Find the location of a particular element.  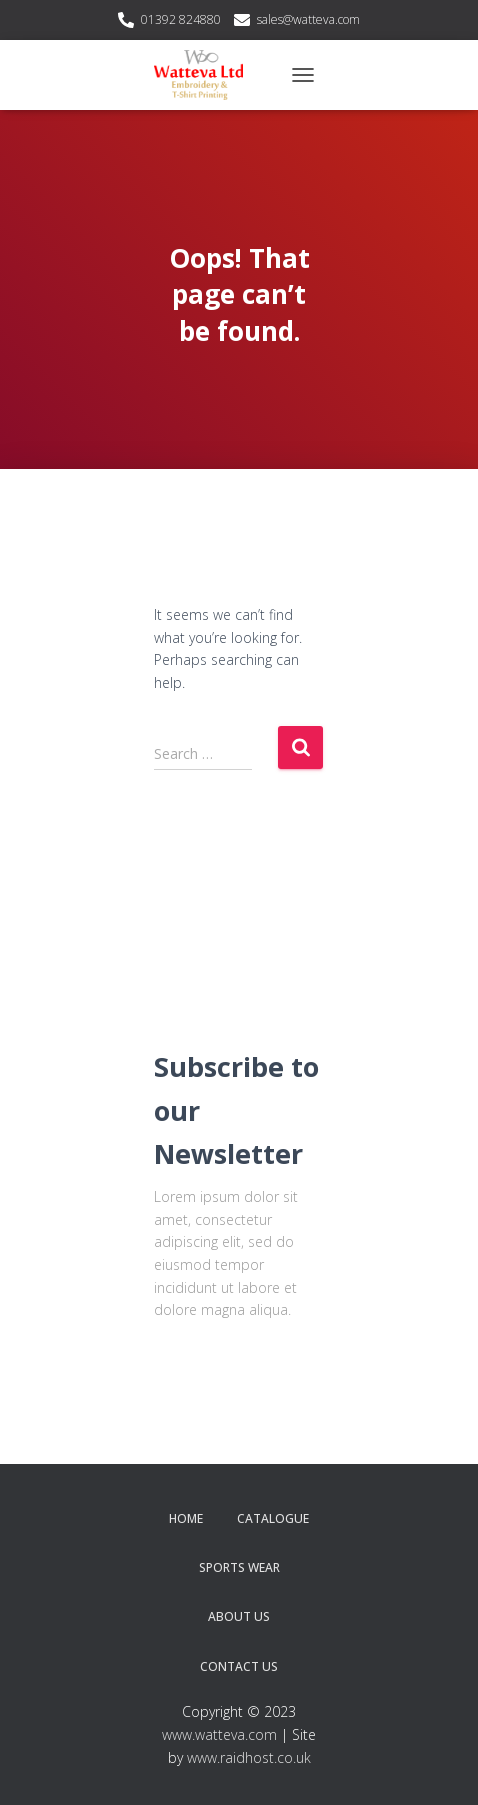

www.raidhost.co.uk is located at coordinates (249, 1757).